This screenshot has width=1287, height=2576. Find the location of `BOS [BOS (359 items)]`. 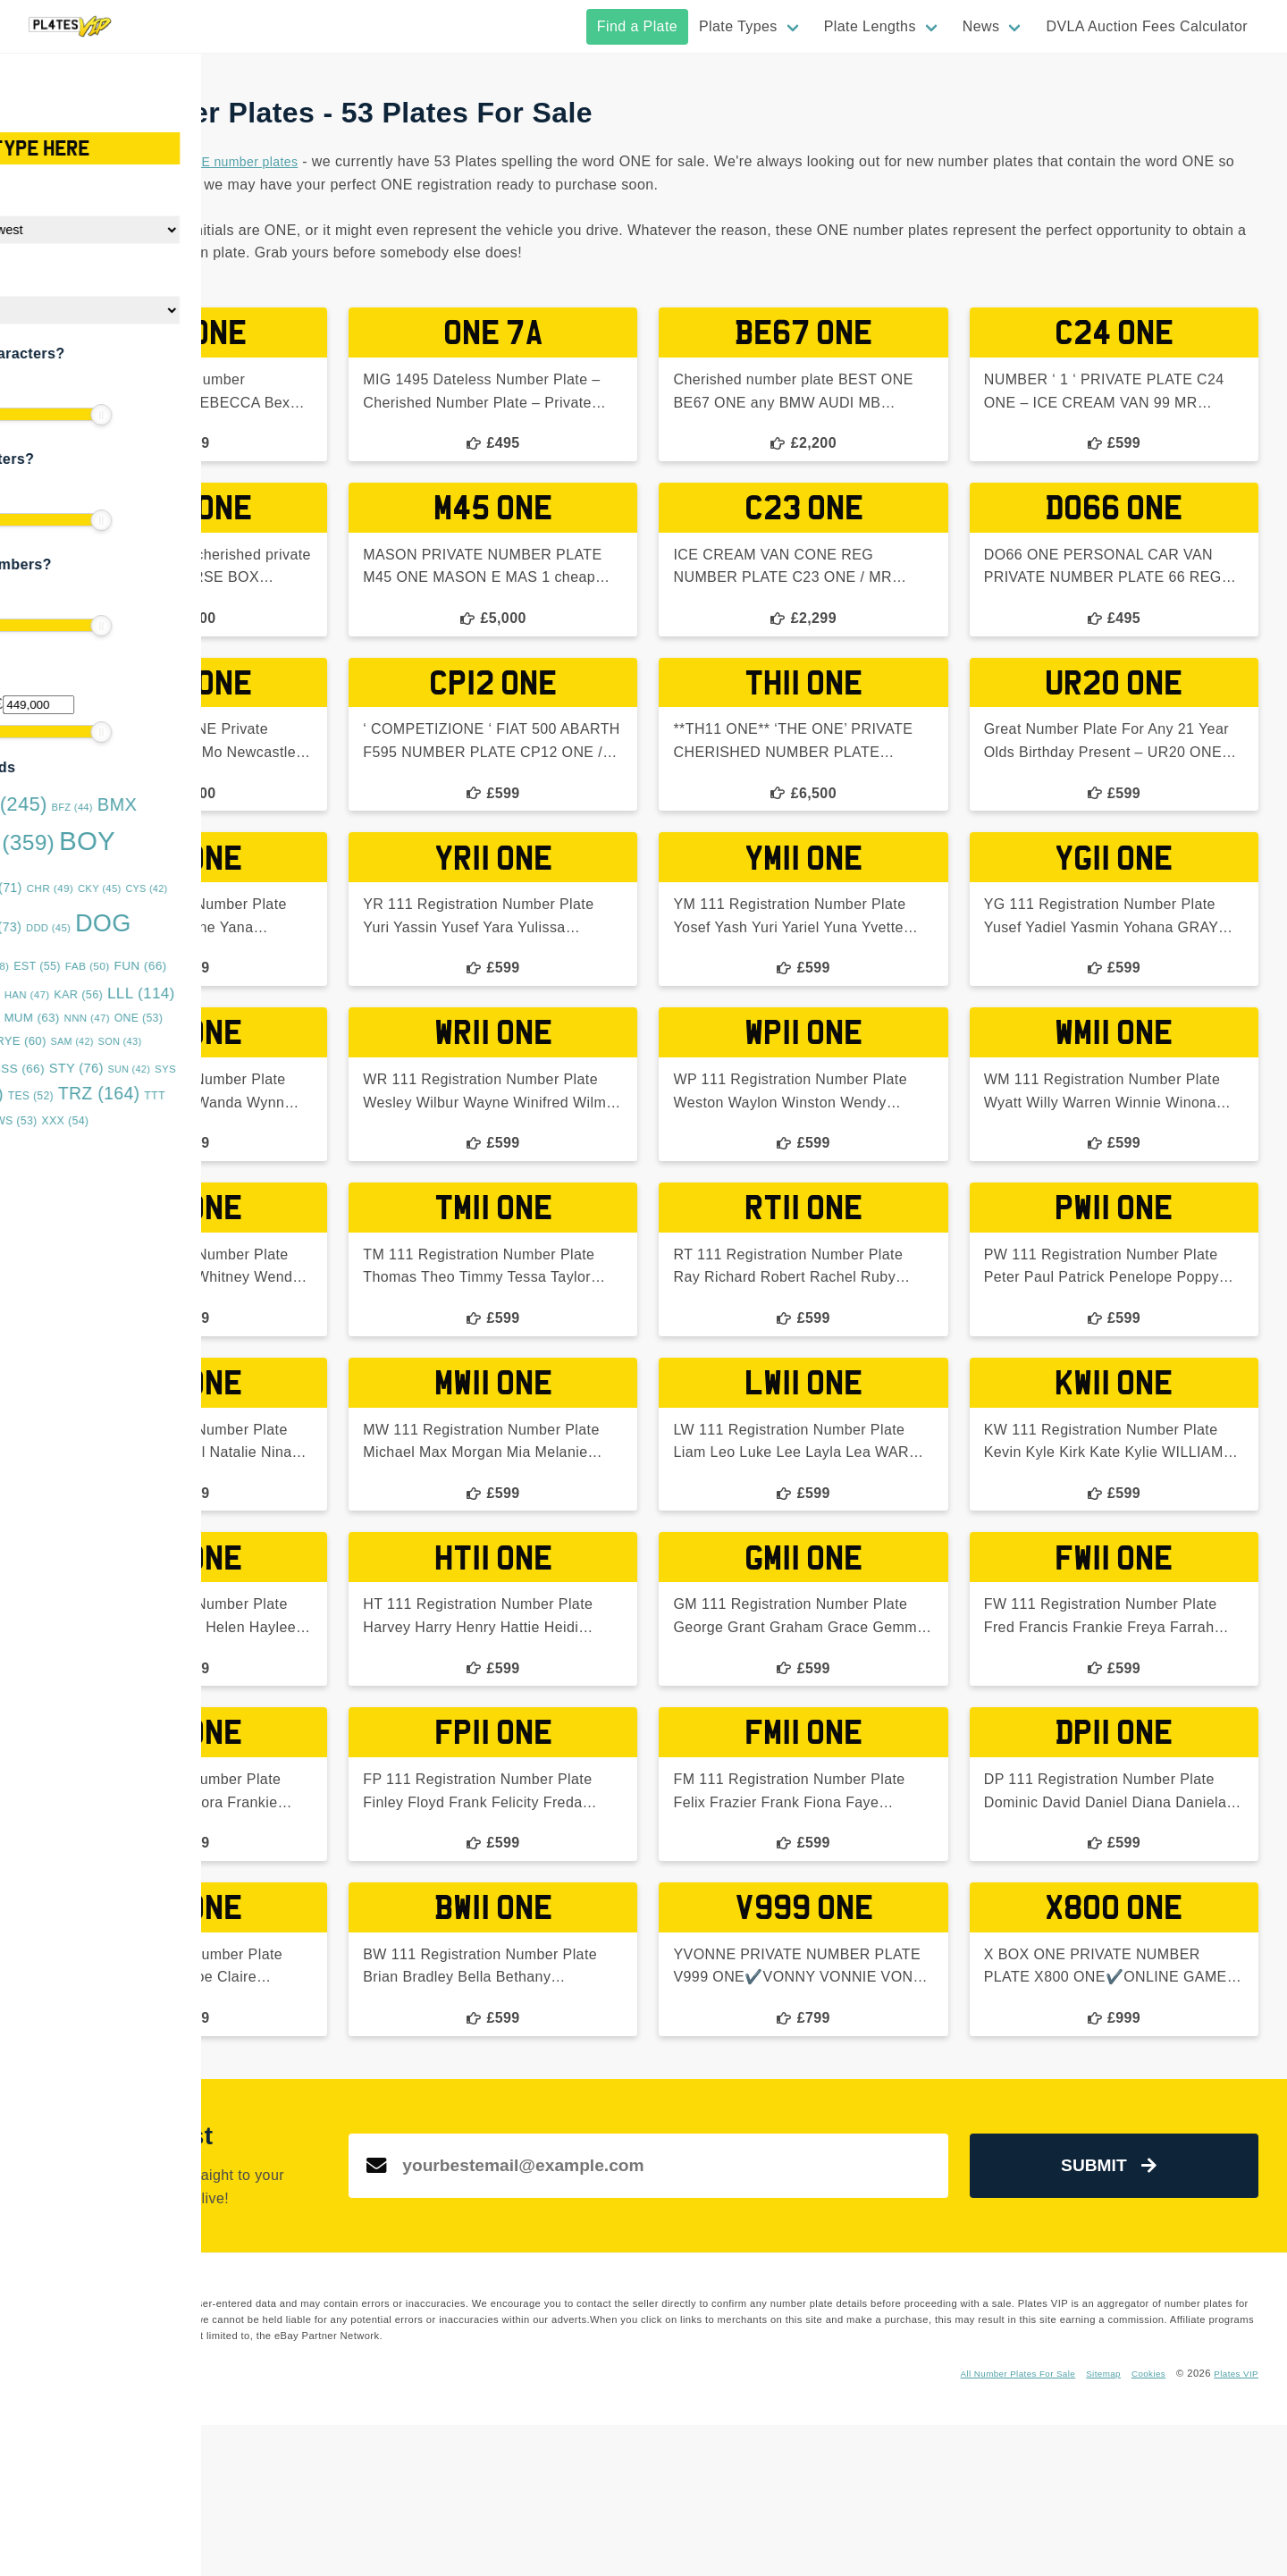

BOS [BOS (359 items)] is located at coordinates (122, 842).